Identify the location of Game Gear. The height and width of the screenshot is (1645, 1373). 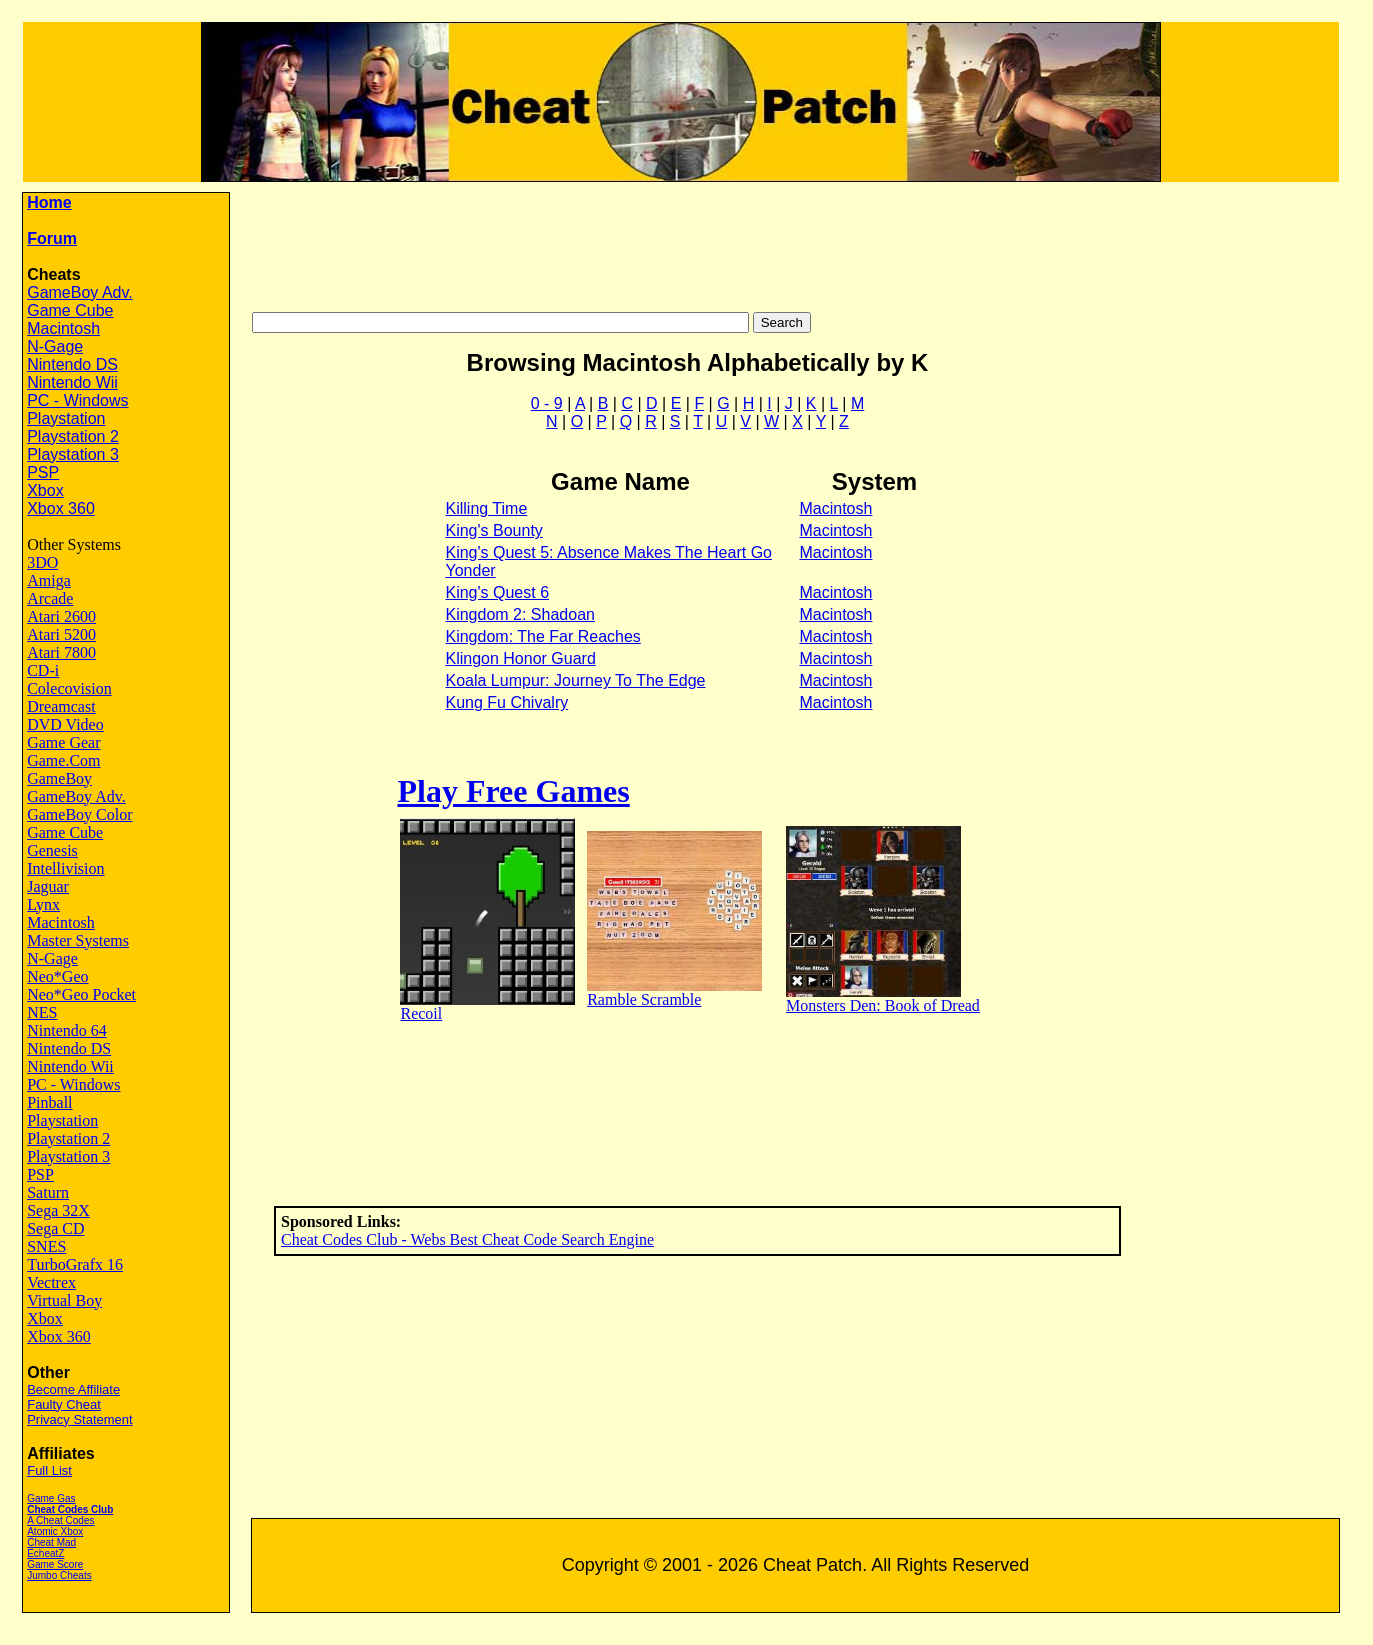
(63, 742).